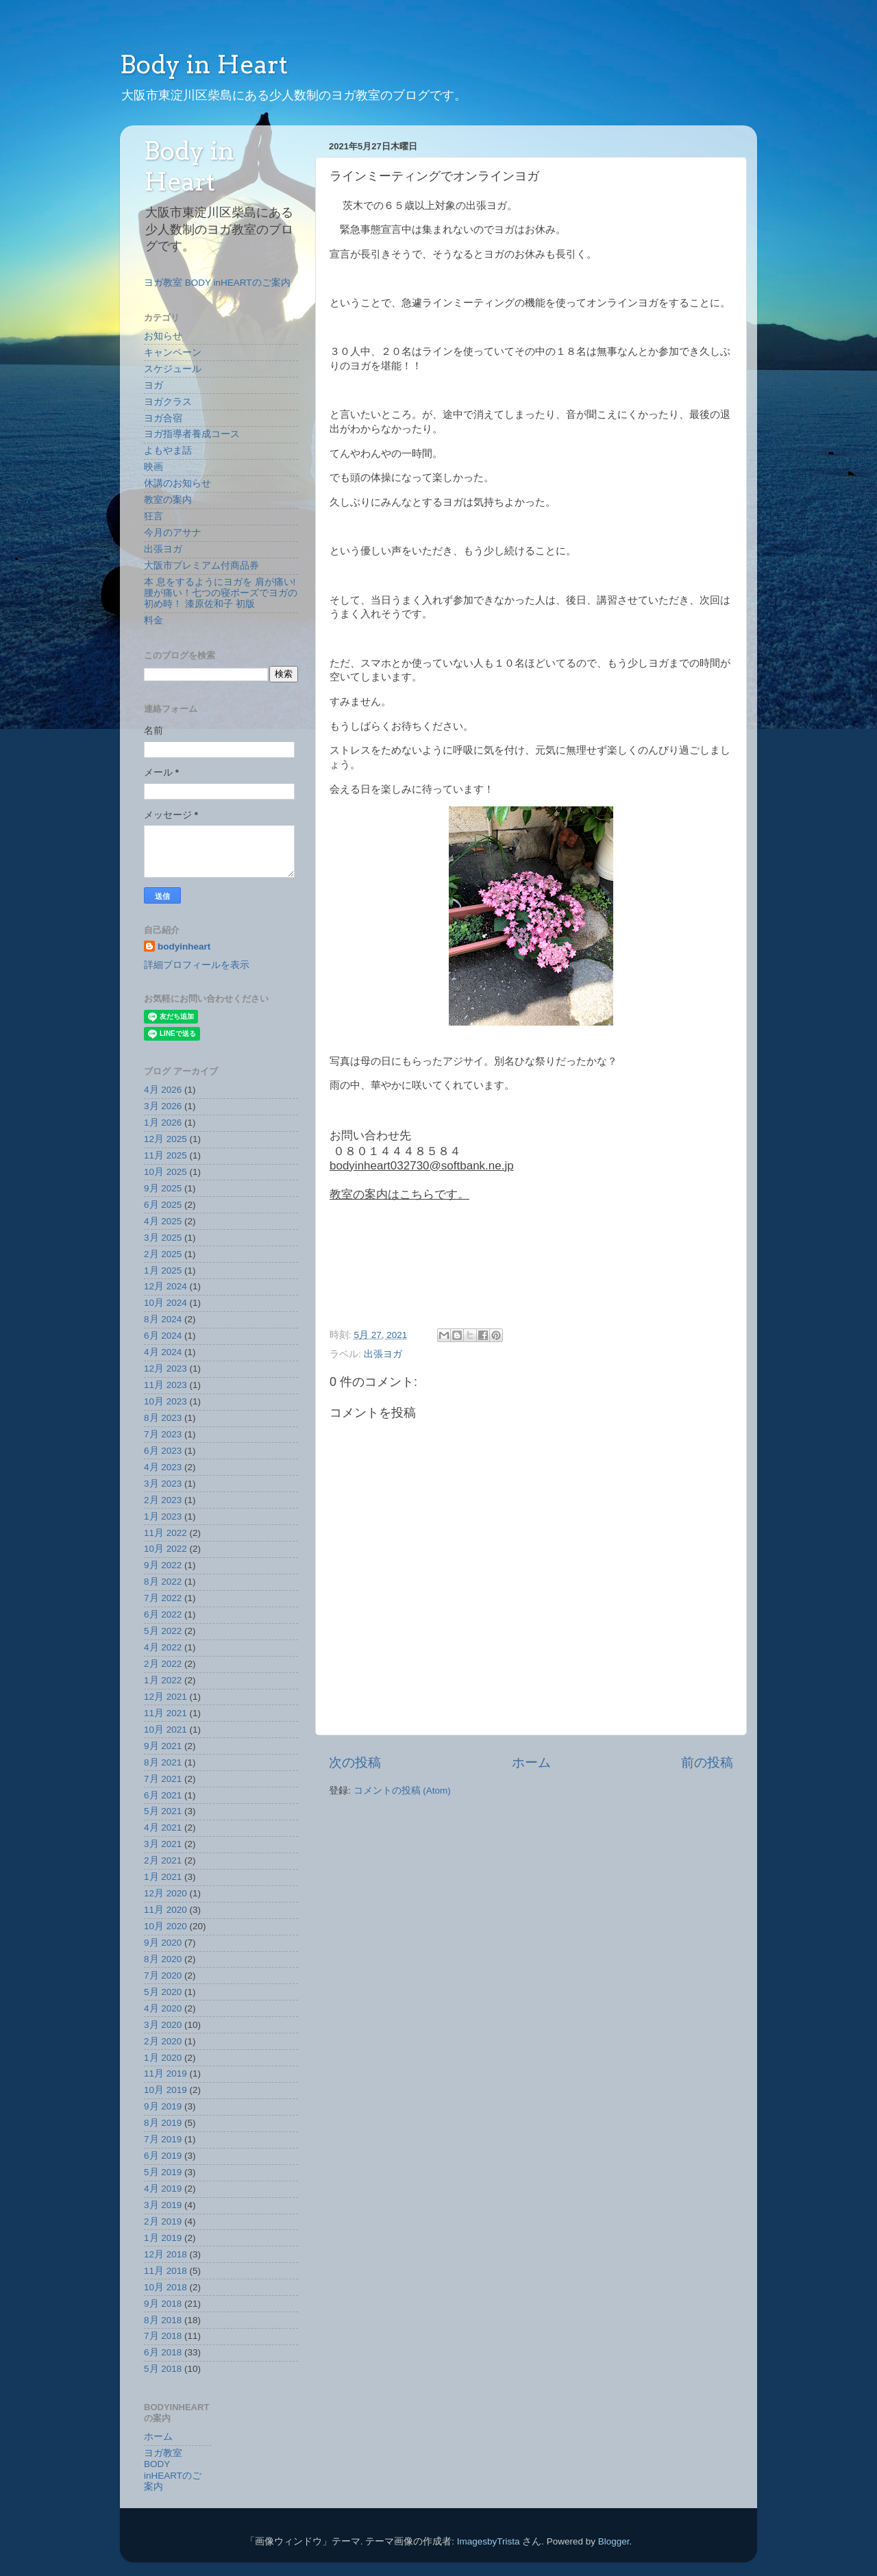 The width and height of the screenshot is (877, 2576). Describe the element at coordinates (165, 2254) in the screenshot. I see `12月 2018` at that location.